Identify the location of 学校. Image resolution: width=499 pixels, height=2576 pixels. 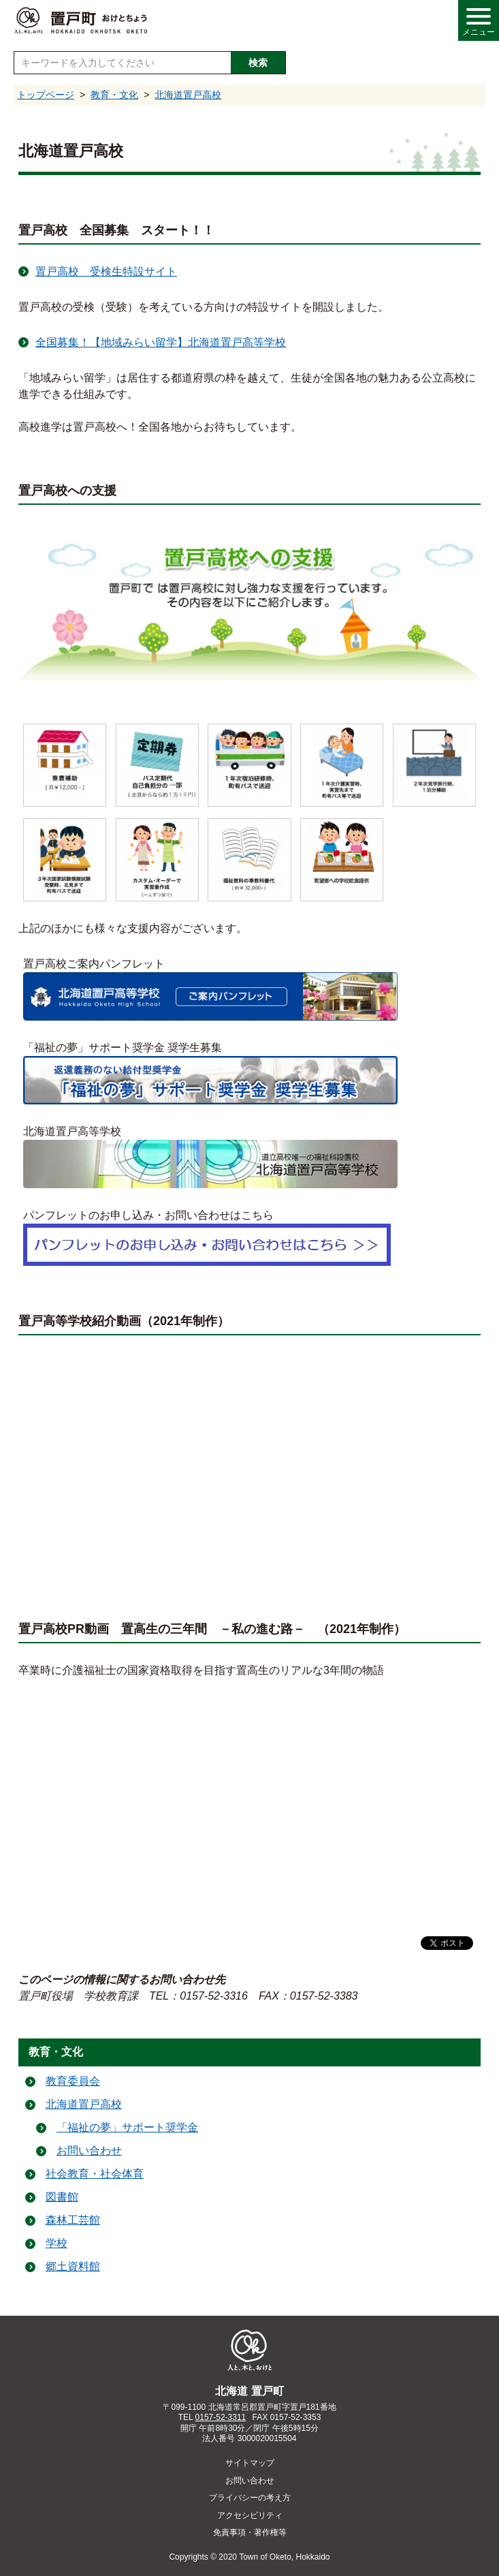
(56, 2243).